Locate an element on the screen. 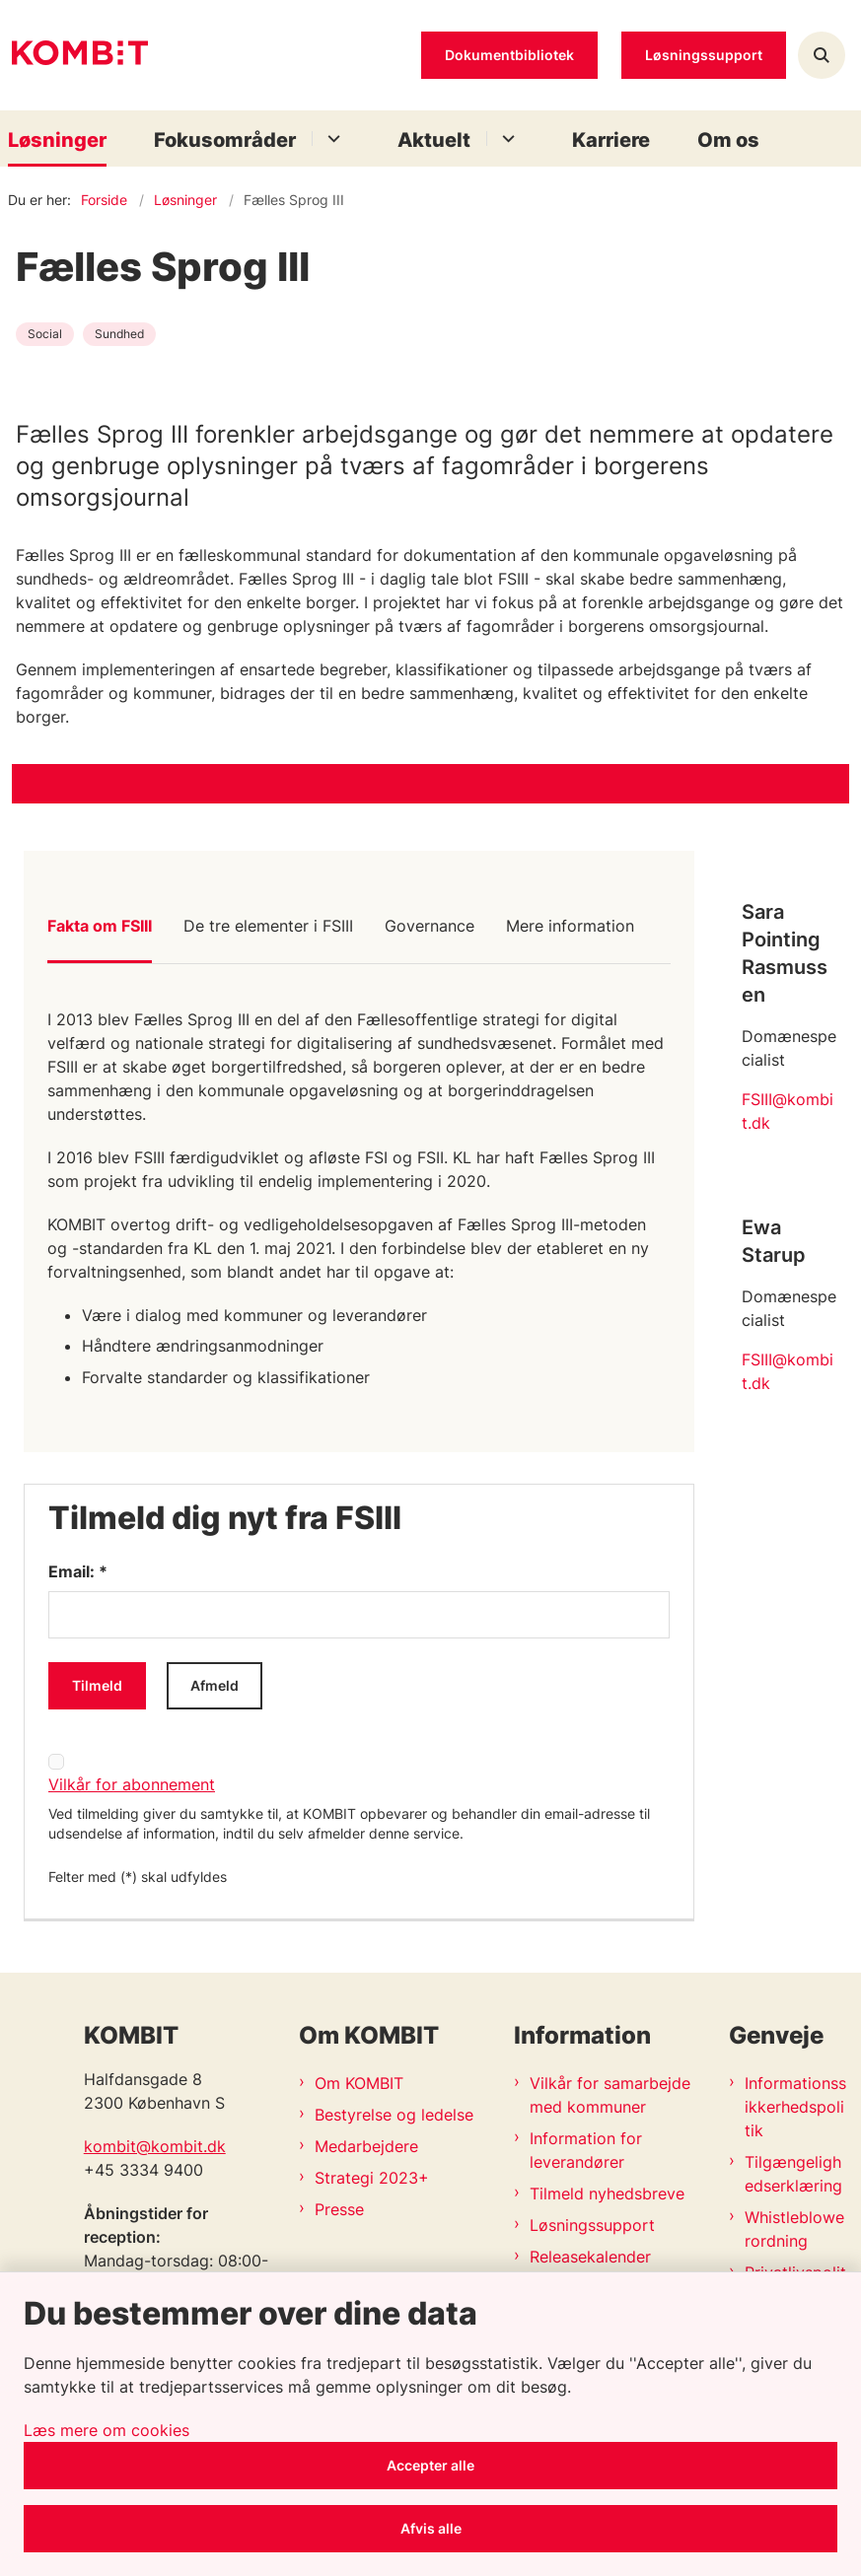 This screenshot has height=2576, width=861. Afvis alle is located at coordinates (431, 2528).